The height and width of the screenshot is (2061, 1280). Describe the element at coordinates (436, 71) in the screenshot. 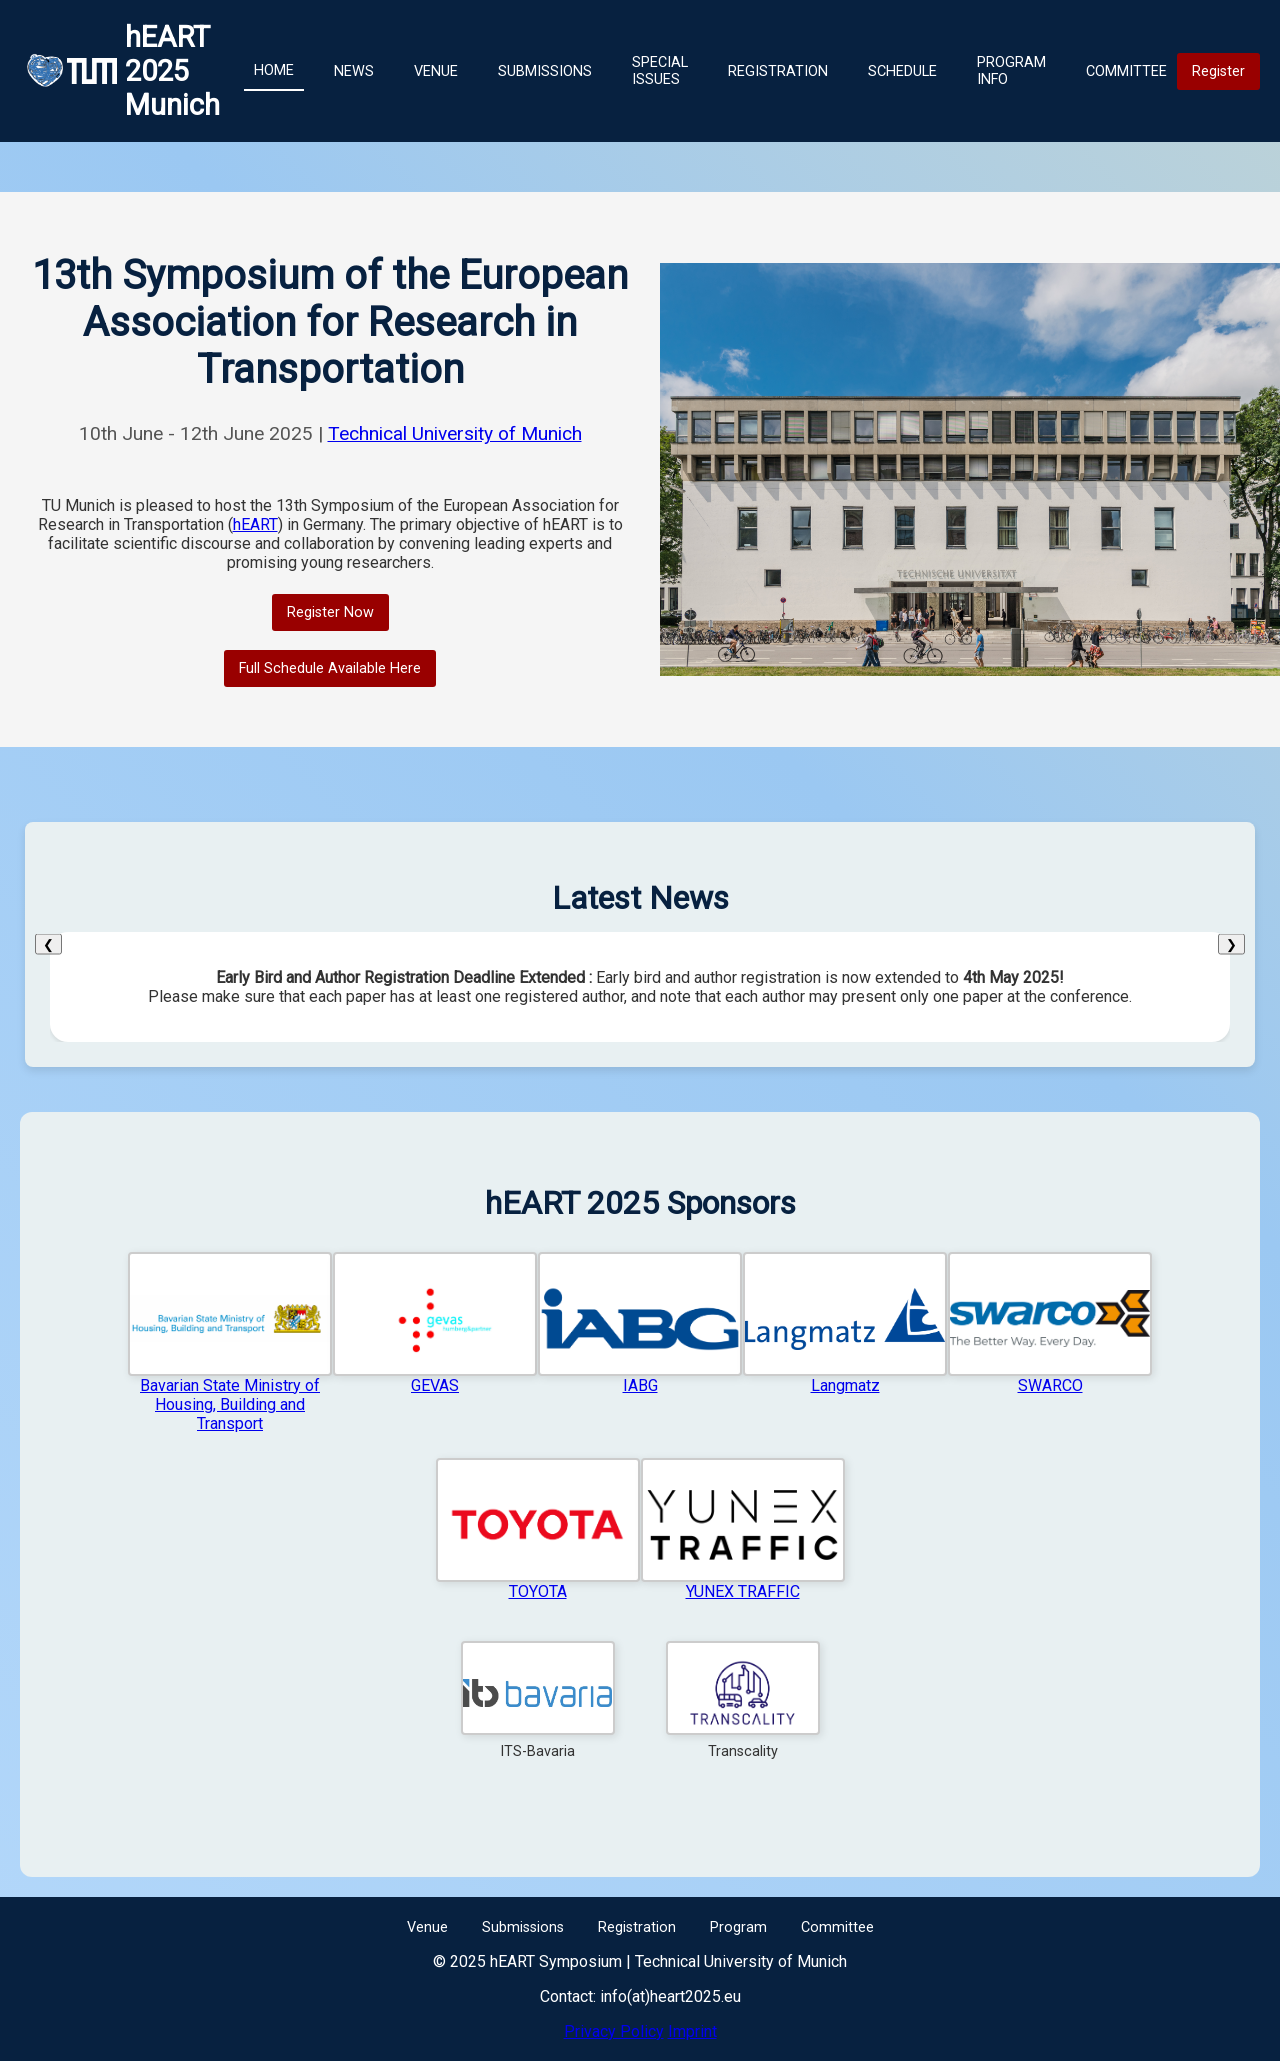

I see `Venue` at that location.